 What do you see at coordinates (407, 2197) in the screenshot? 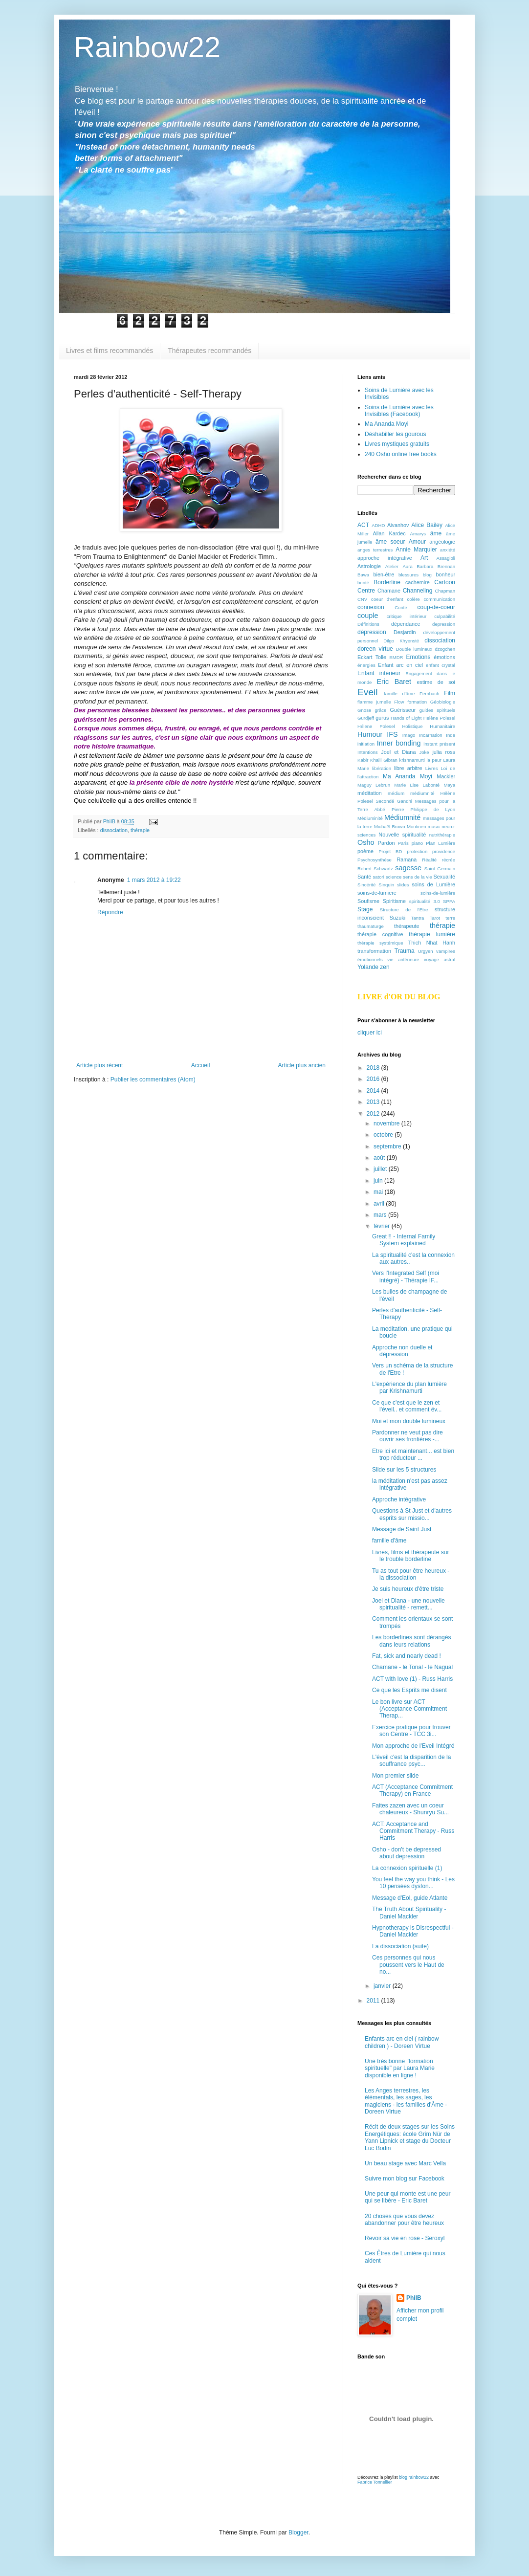
I see `Une peur qui monte est une peur qui se libère - Eric Baret` at bounding box center [407, 2197].